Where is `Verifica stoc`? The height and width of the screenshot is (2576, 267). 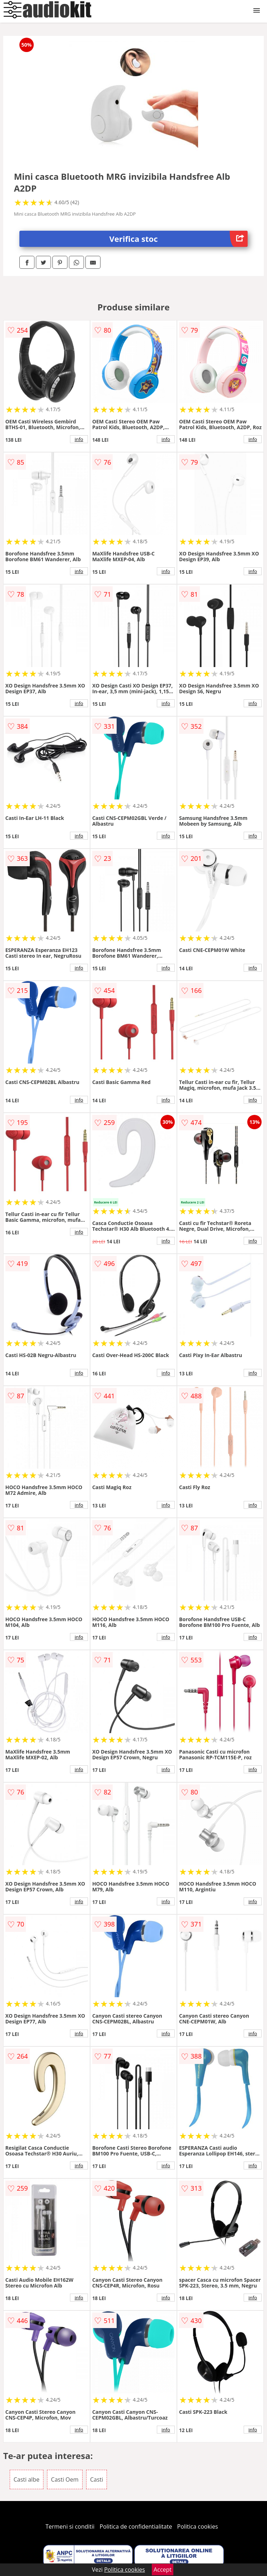 Verifica stoc is located at coordinates (178, 239).